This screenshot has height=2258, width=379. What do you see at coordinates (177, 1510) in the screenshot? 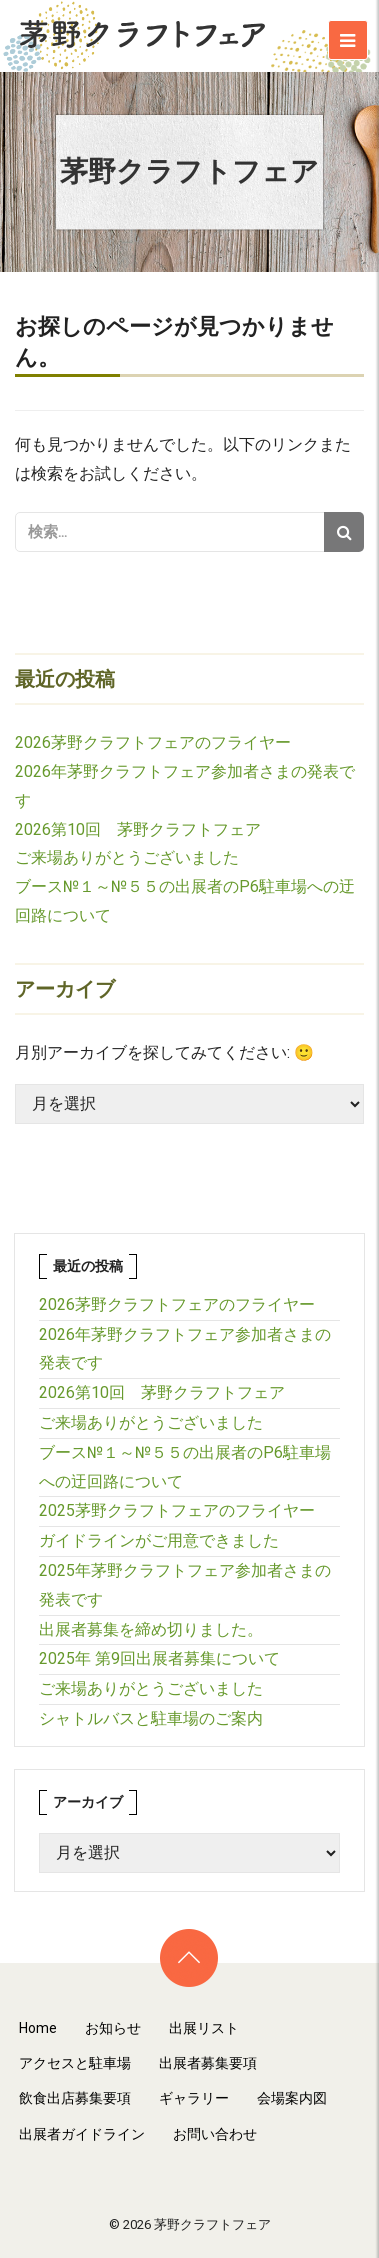
I see `2025茅野クラフトフェアのフライヤー` at bounding box center [177, 1510].